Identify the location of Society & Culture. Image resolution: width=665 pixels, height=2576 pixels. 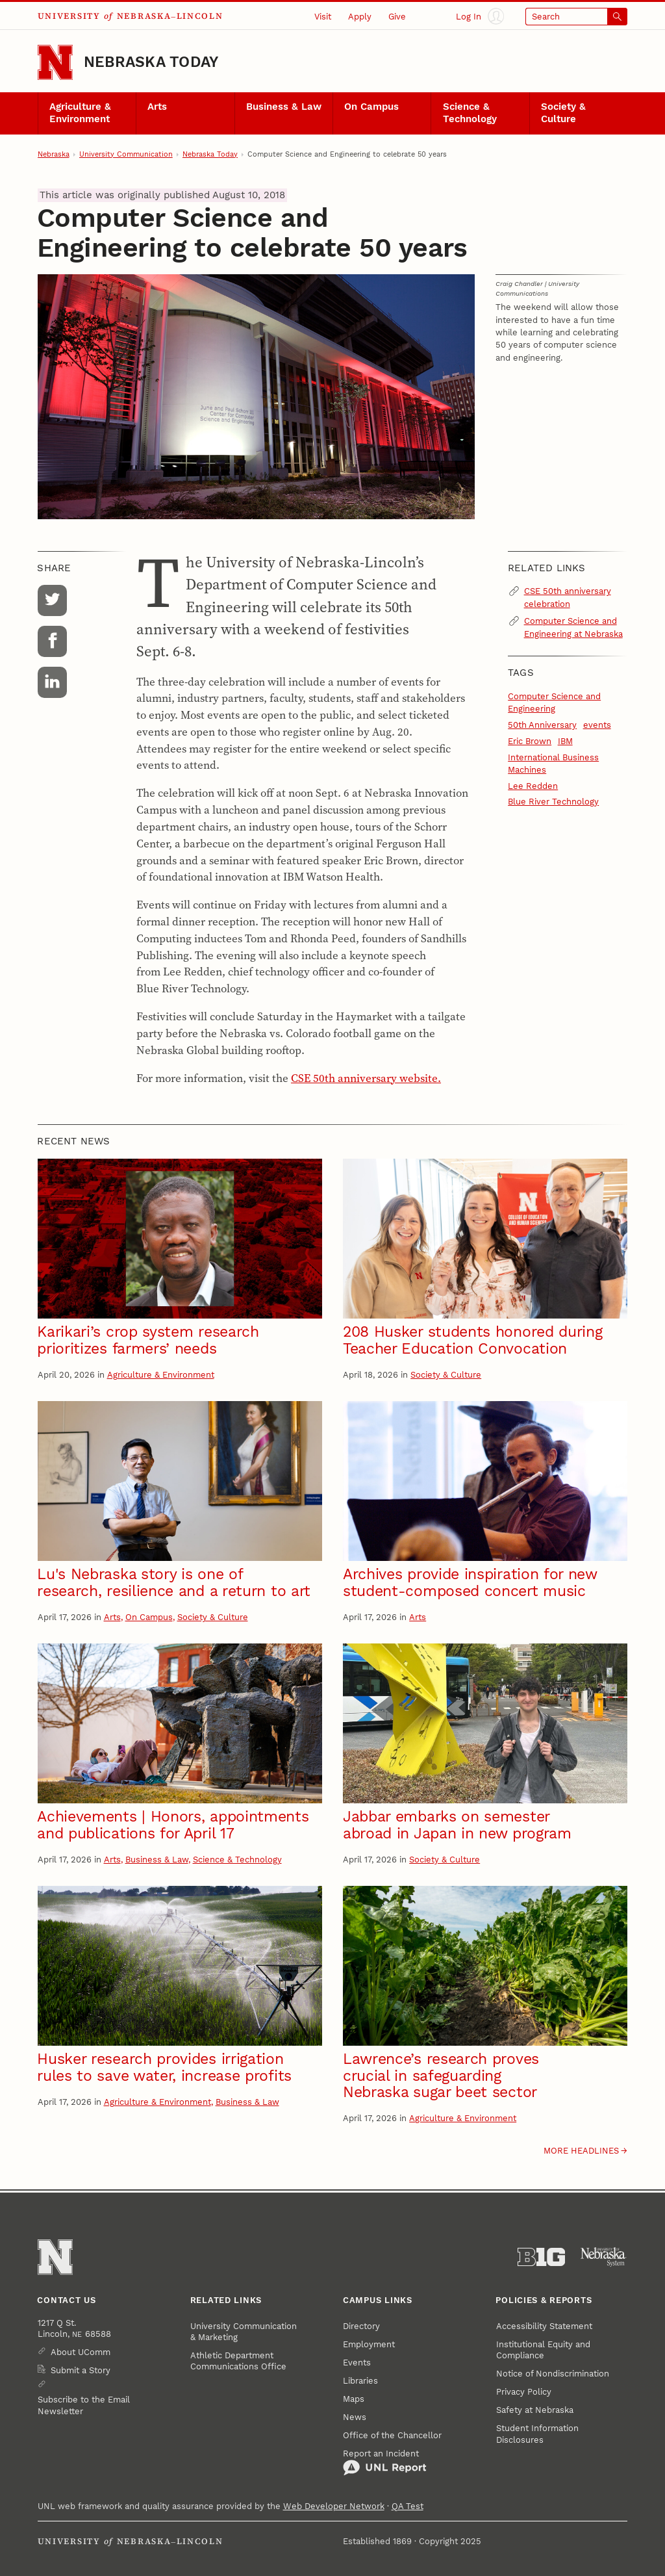
(563, 113).